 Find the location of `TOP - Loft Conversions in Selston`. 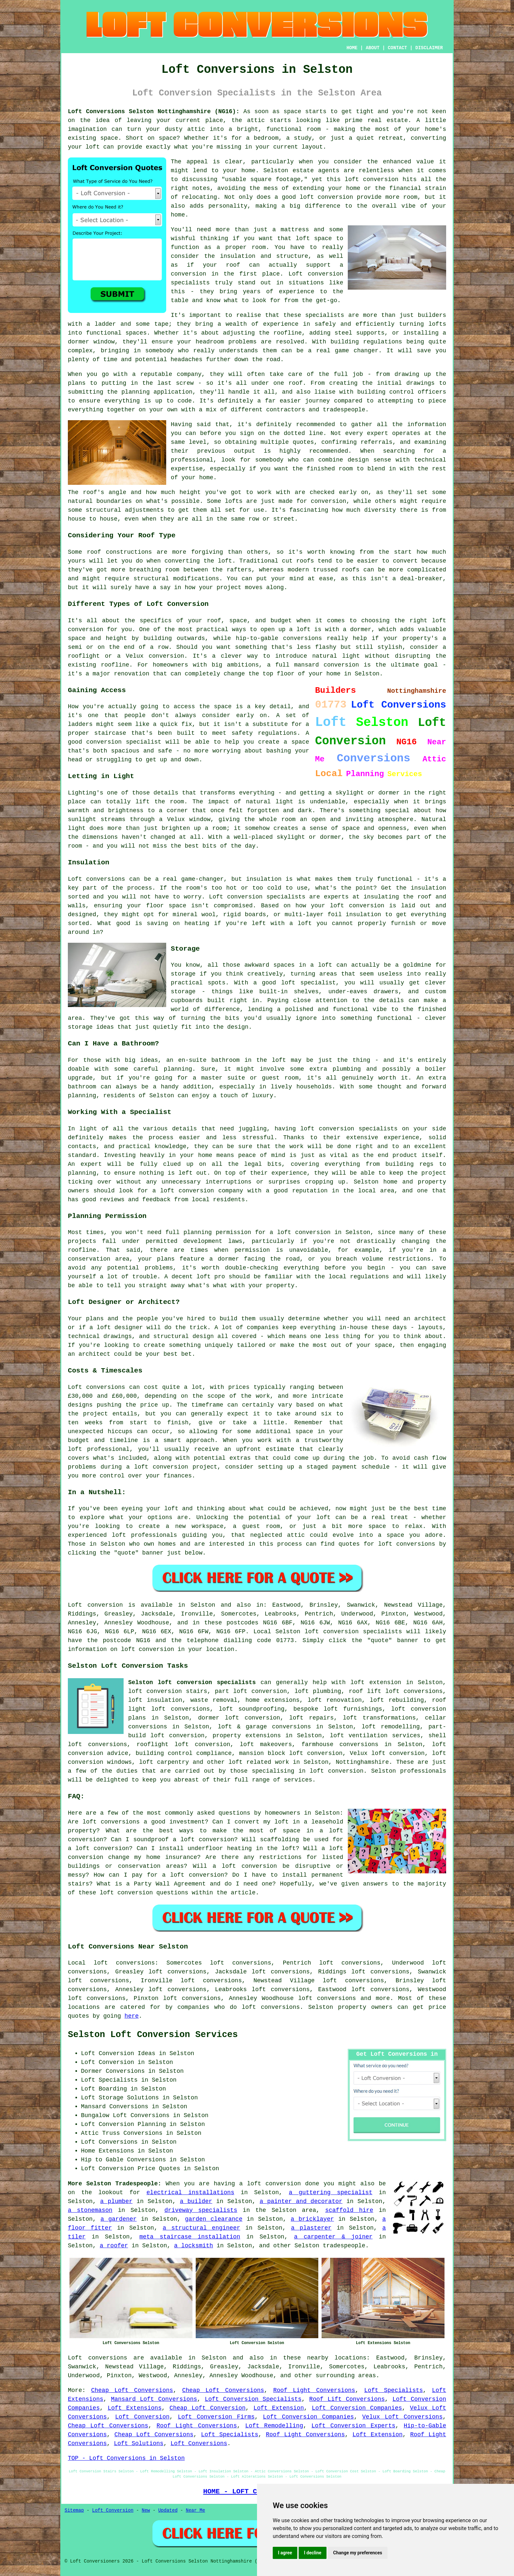

TOP - Loft Conversions in Selston is located at coordinates (126, 2458).